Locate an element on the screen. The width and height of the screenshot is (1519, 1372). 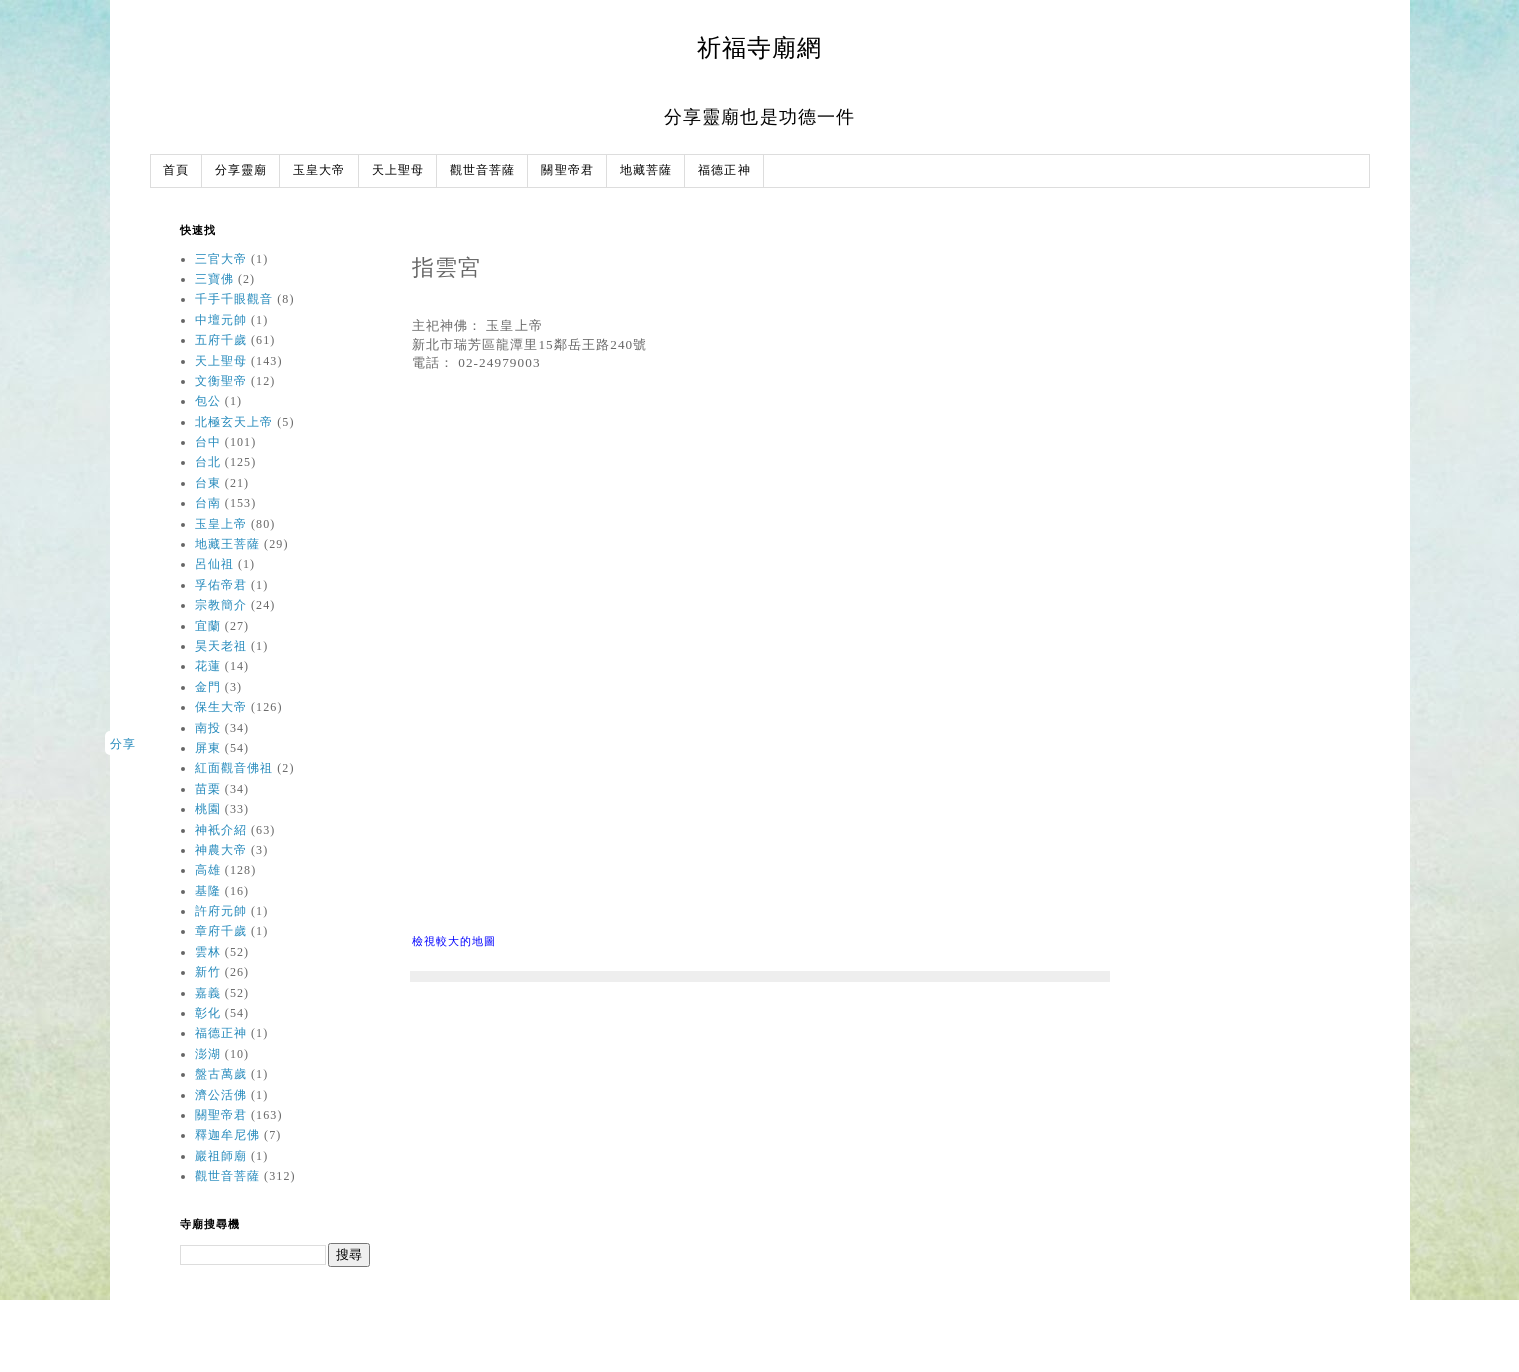
盤古萬歲 is located at coordinates (221, 1074).